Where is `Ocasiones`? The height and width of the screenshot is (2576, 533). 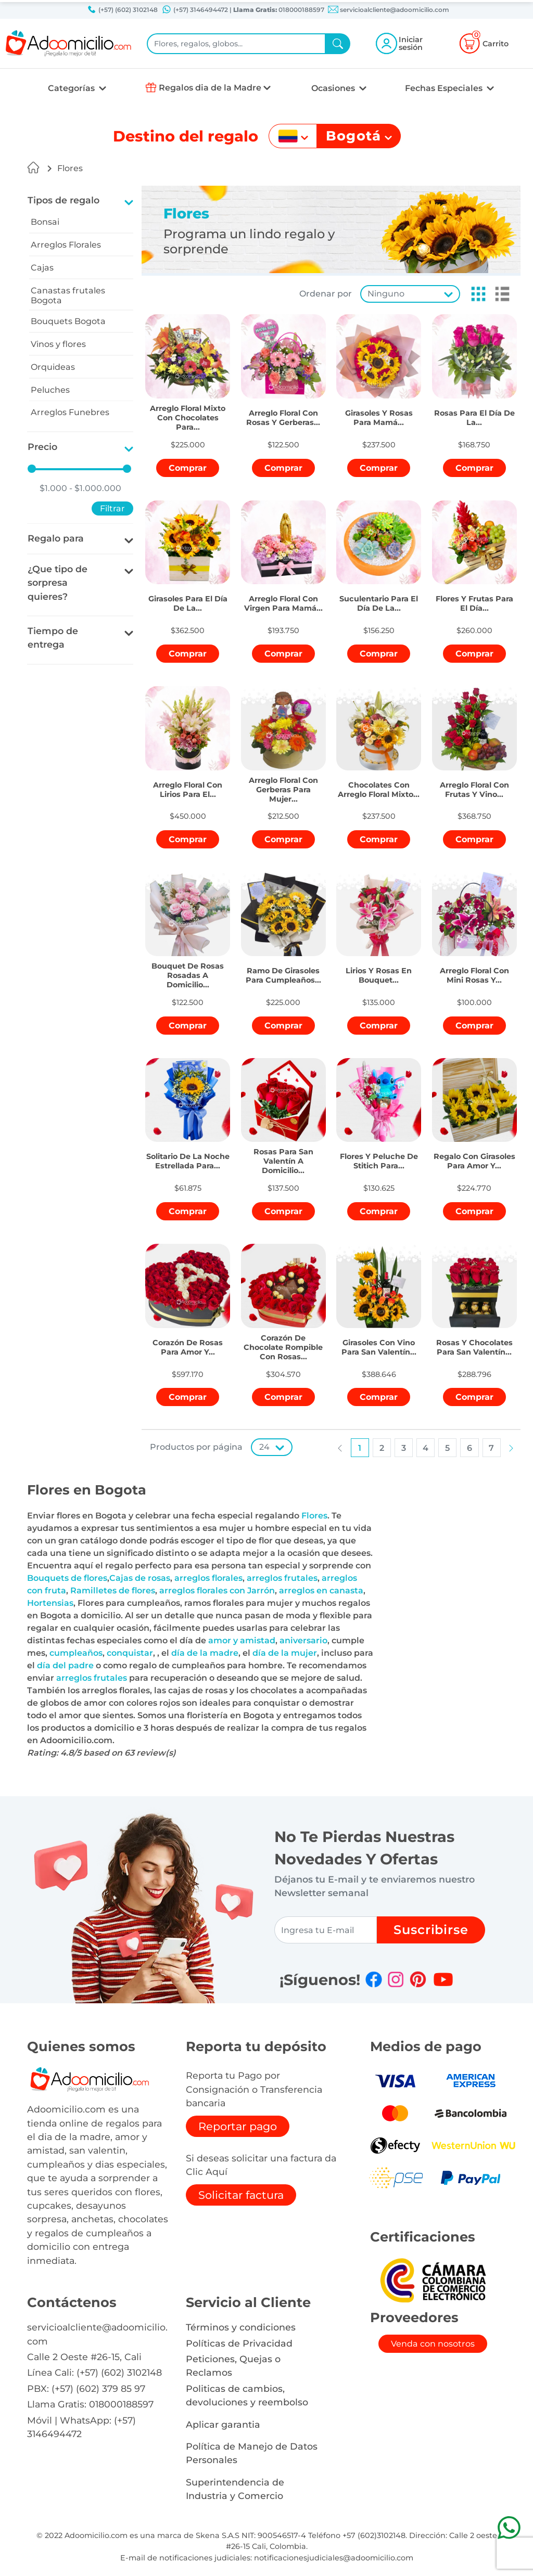
Ocasiones is located at coordinates (334, 88).